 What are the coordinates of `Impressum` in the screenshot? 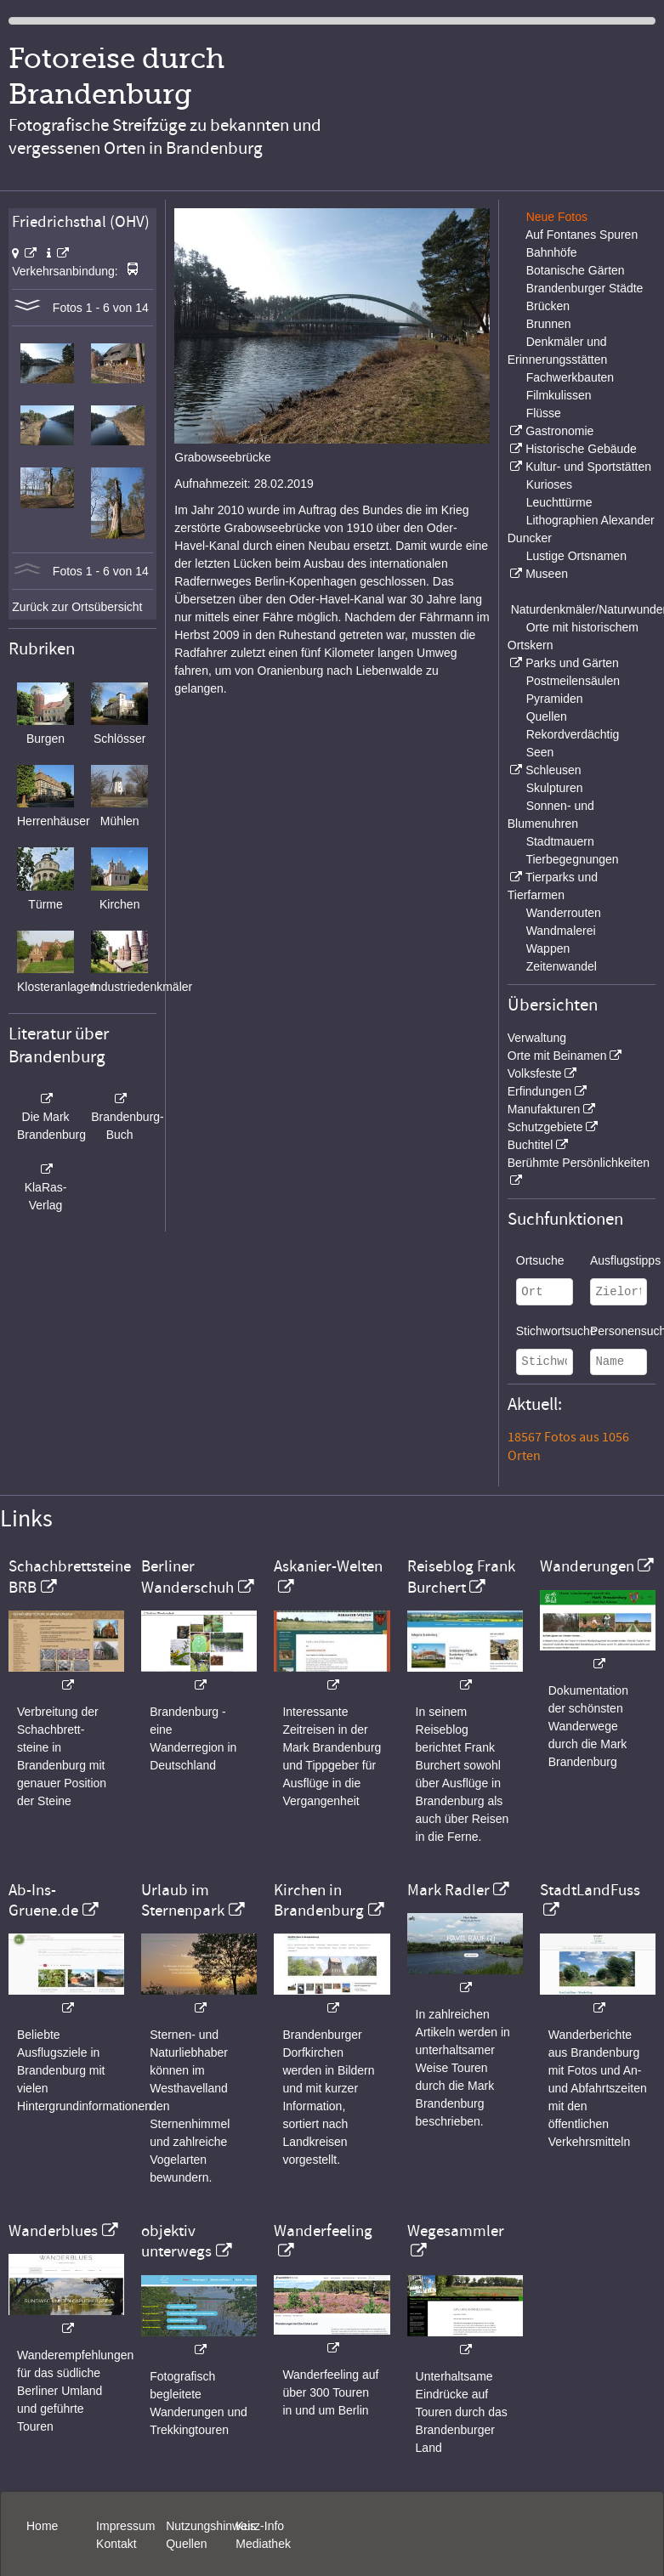 It's located at (125, 2526).